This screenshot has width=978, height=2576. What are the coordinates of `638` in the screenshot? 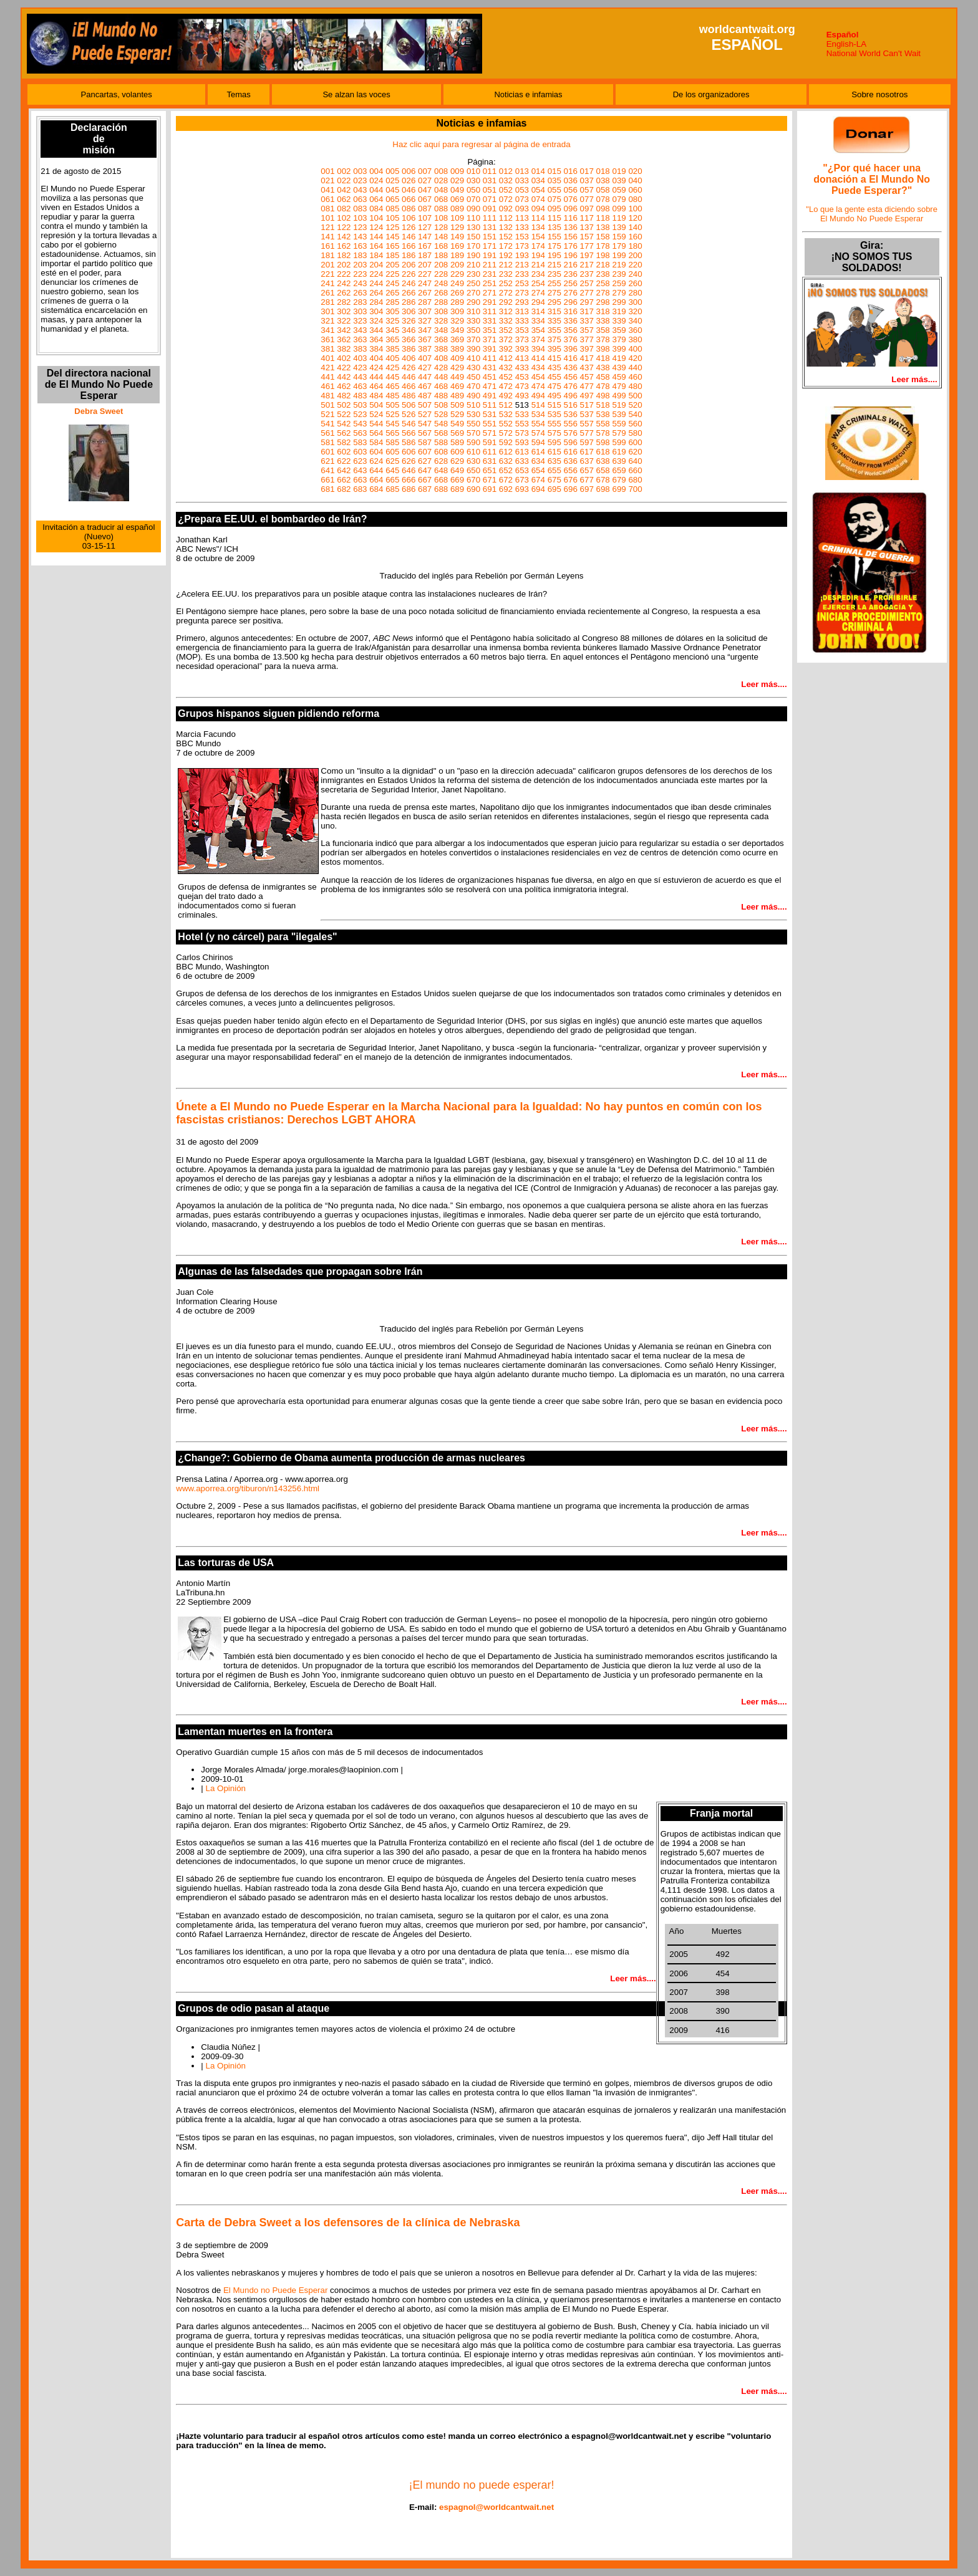 It's located at (603, 461).